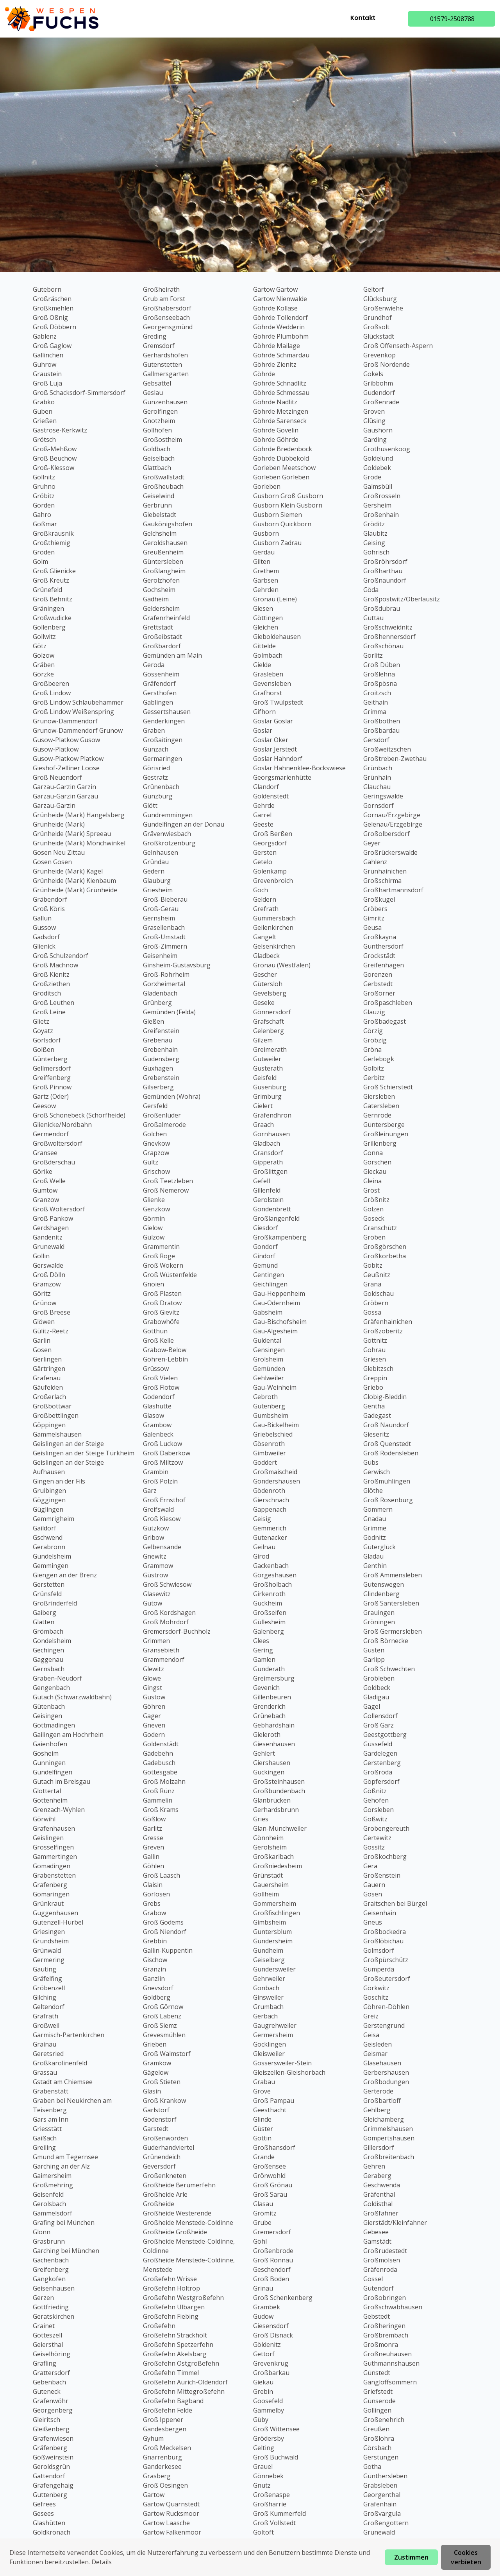 The width and height of the screenshot is (500, 2576). Describe the element at coordinates (383, 1331) in the screenshot. I see `Großzöberitz` at that location.